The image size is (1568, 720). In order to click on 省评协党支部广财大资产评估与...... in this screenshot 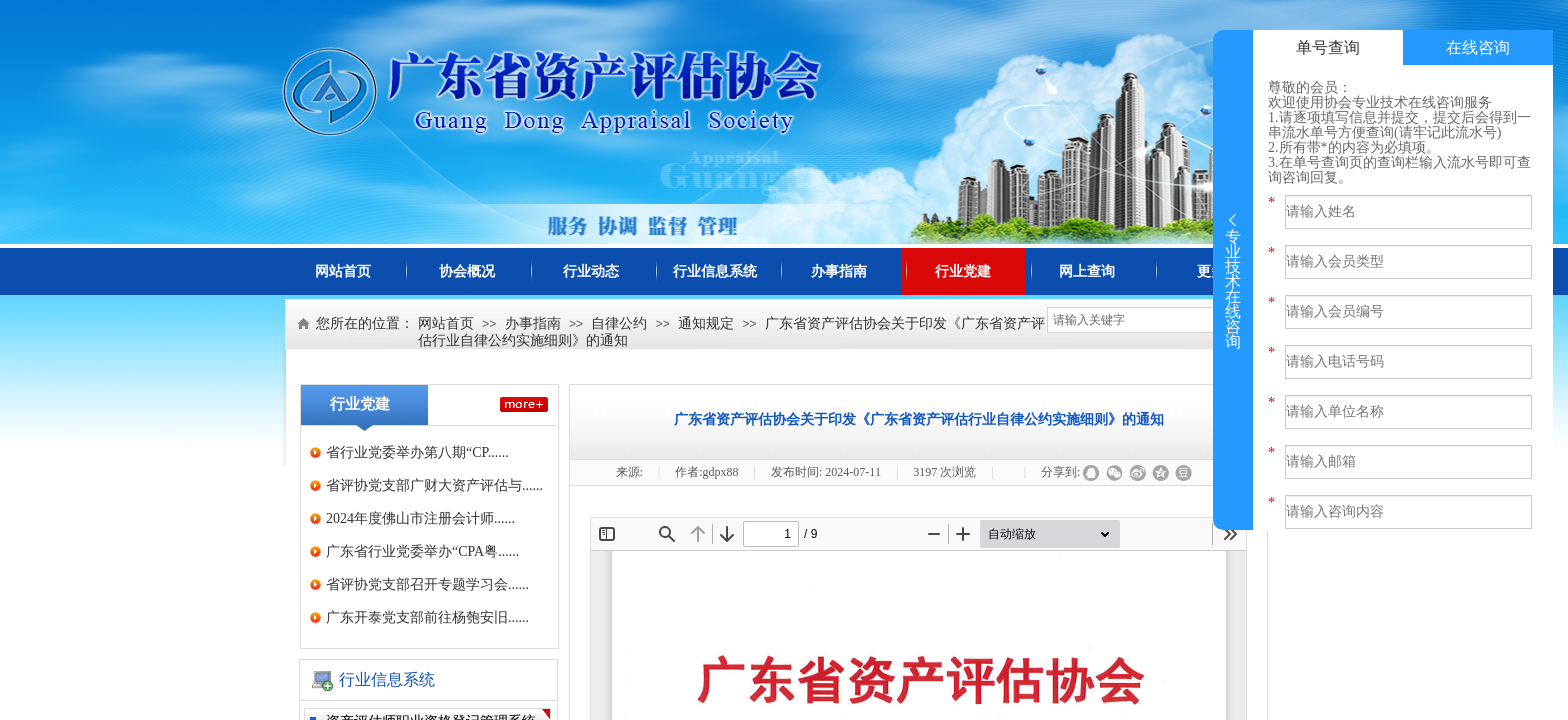, I will do `click(434, 485)`.